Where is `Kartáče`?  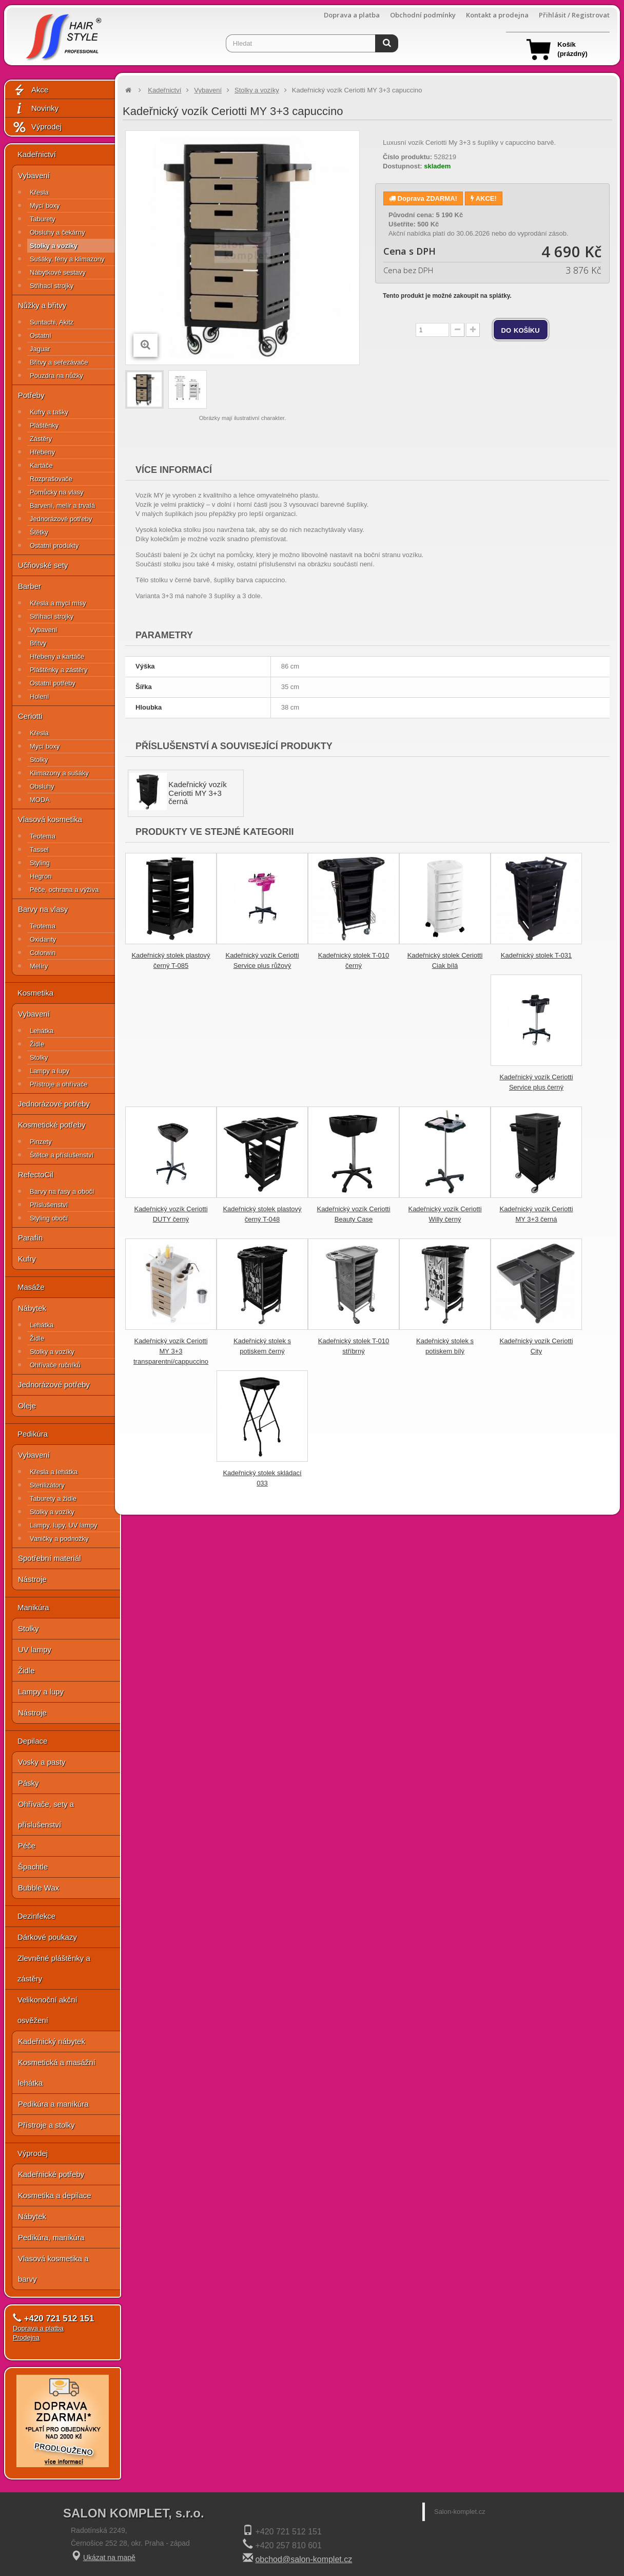 Kartáče is located at coordinates (41, 465).